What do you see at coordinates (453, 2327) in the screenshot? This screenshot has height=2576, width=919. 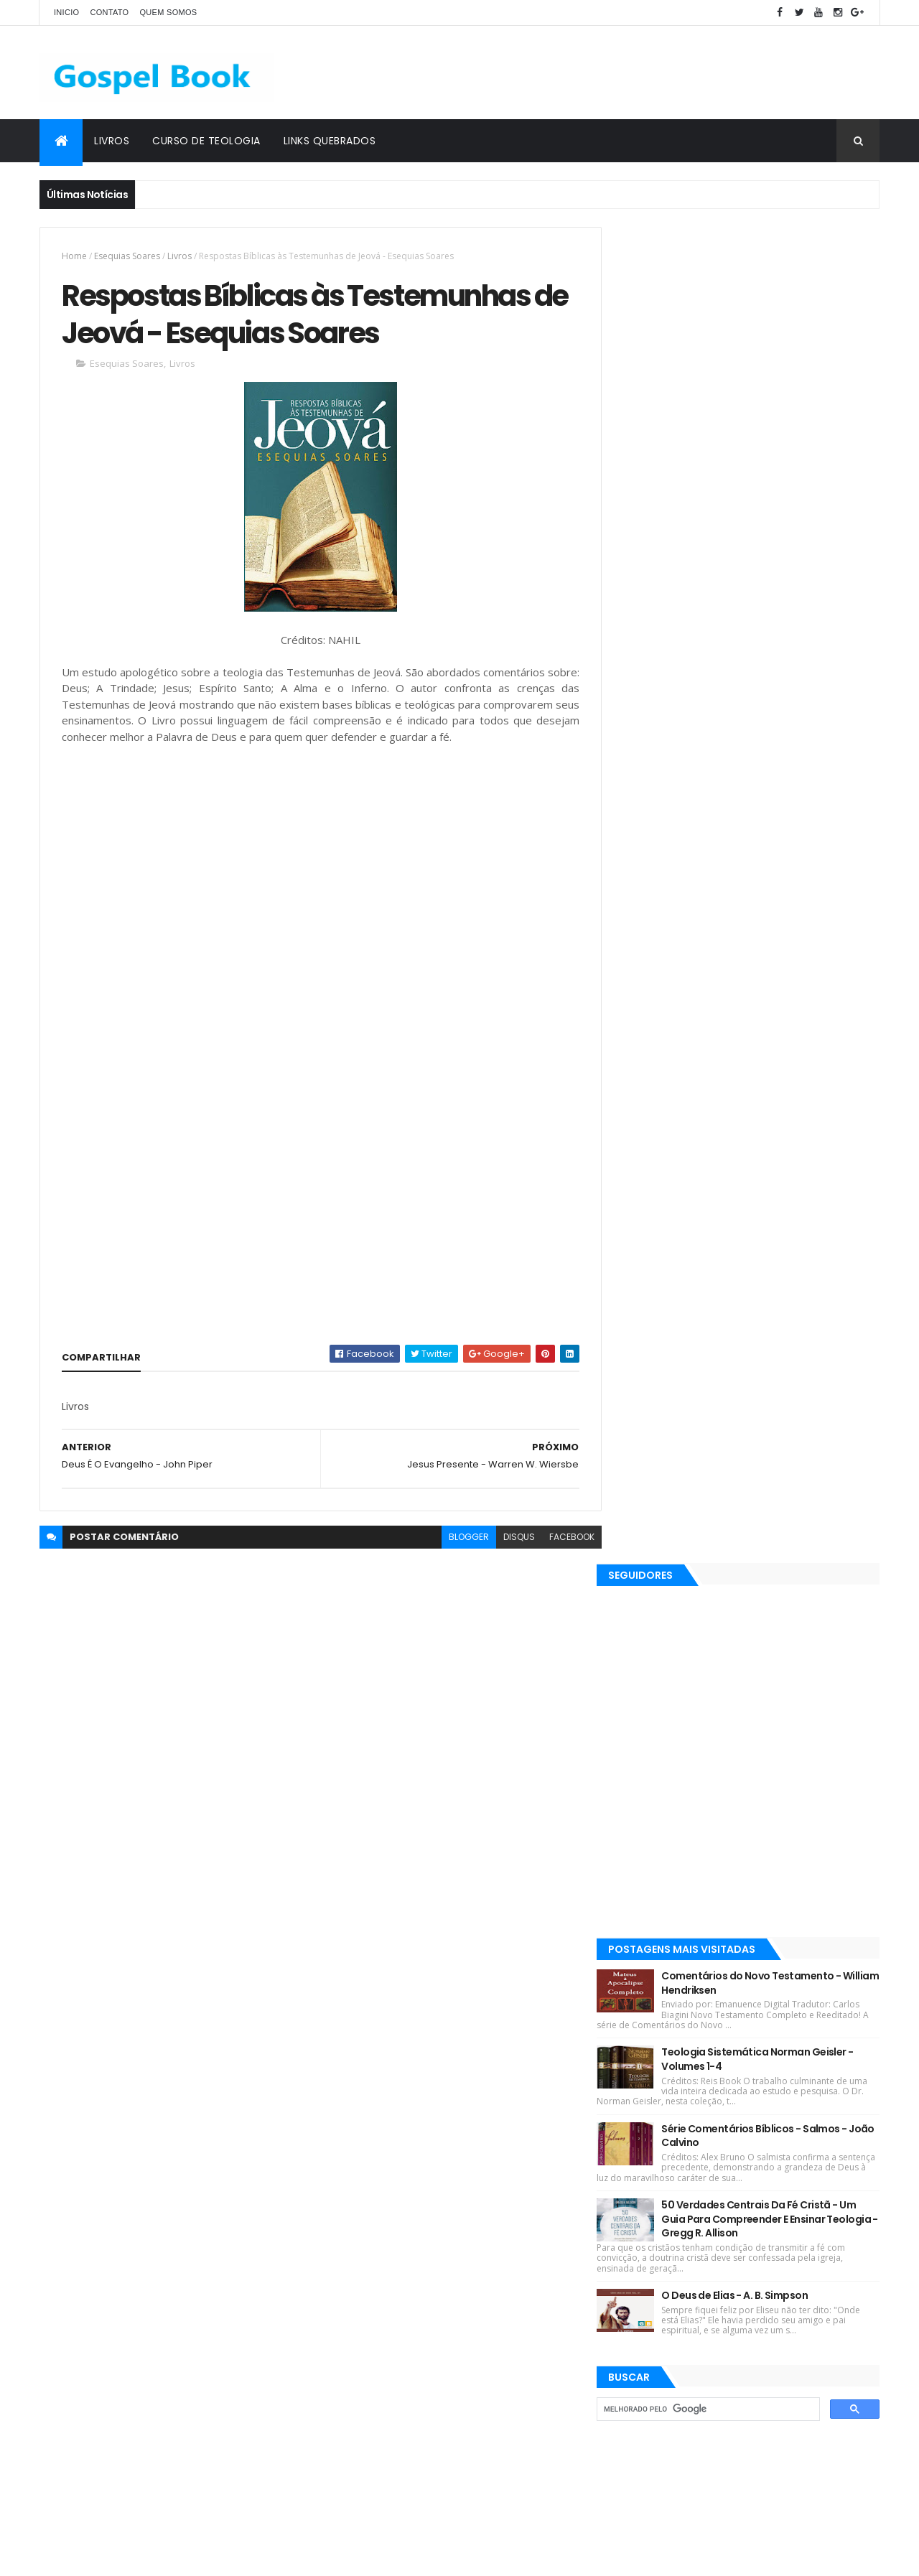 I see `Jaime Kemp` at bounding box center [453, 2327].